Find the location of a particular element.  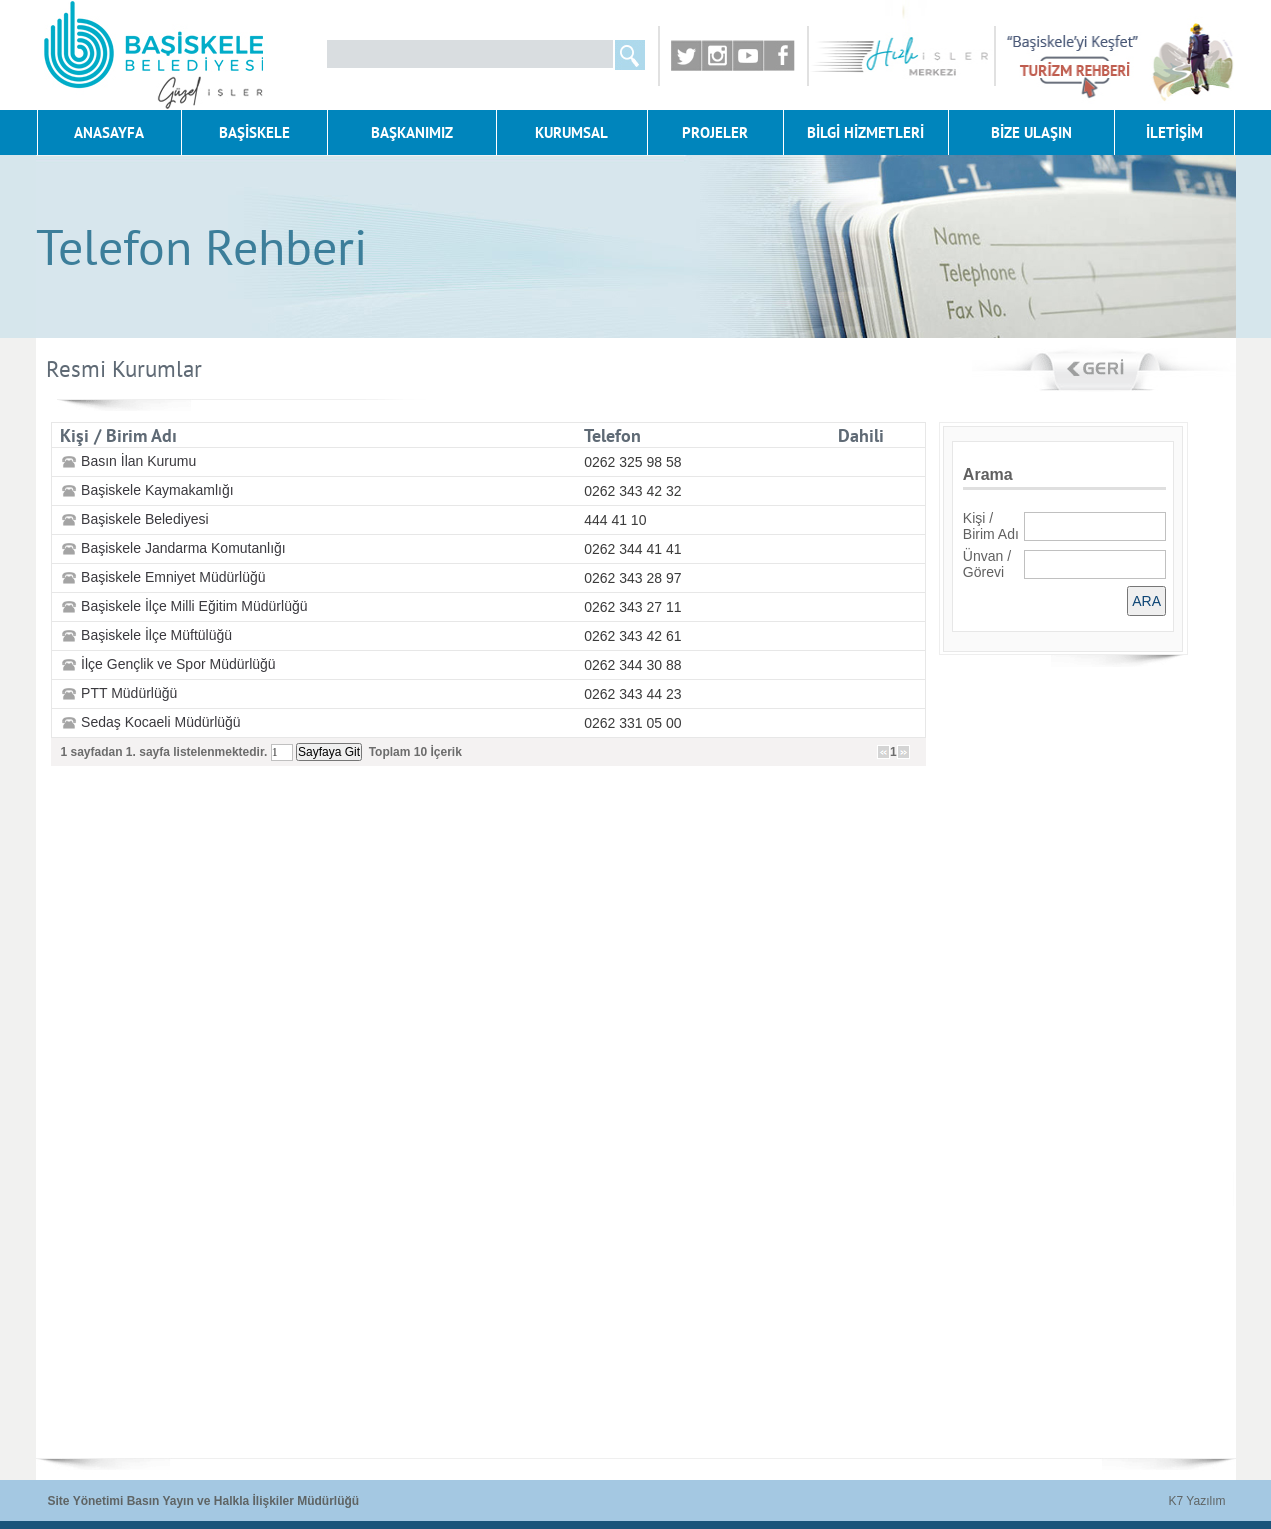

Basın İlan Kurumu is located at coordinates (138, 461).